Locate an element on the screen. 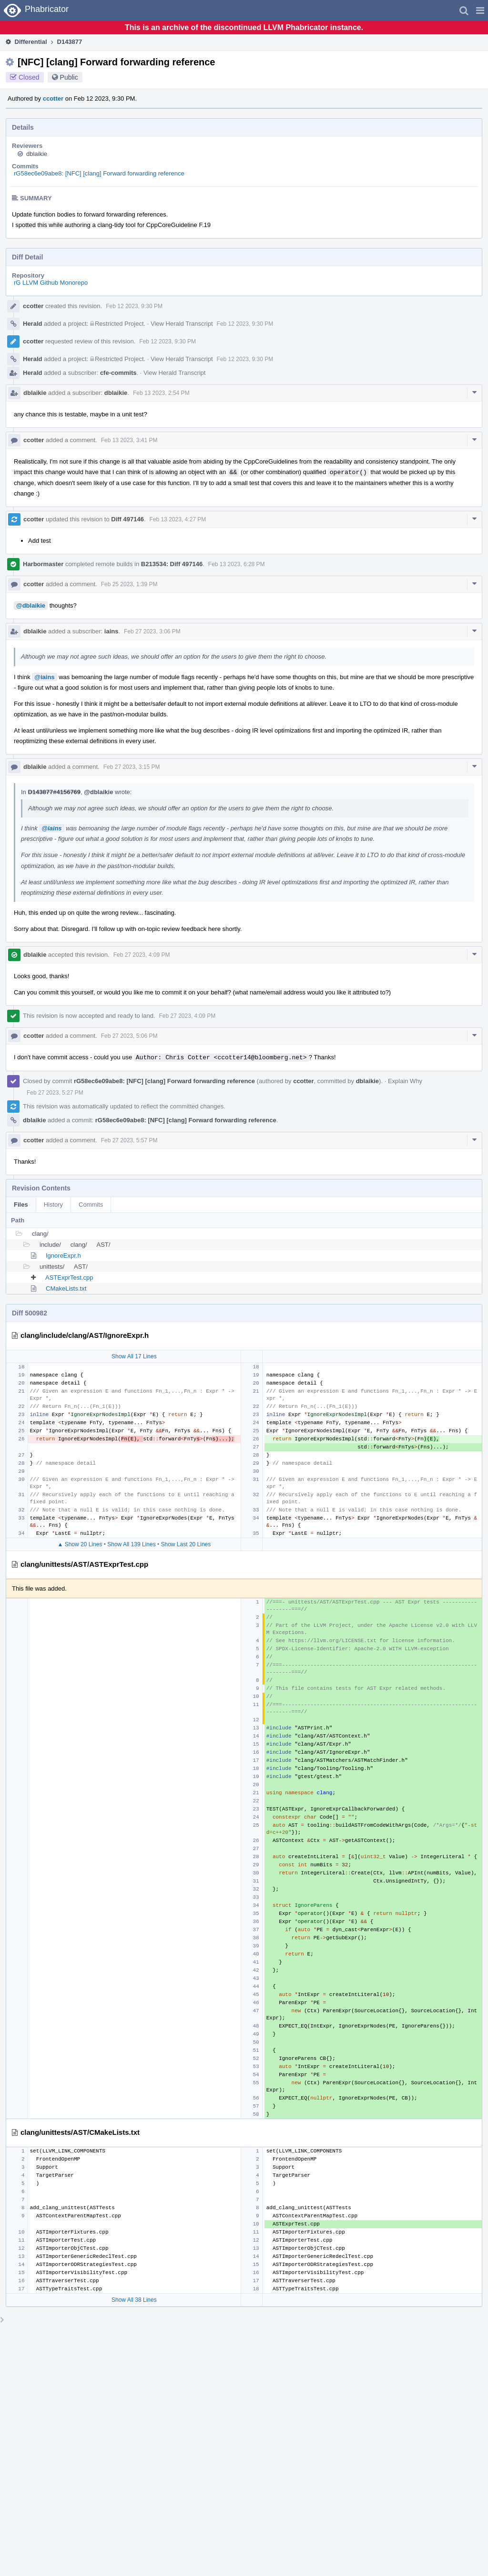  Feb 13 2023, 2:54 PM is located at coordinates (161, 393).